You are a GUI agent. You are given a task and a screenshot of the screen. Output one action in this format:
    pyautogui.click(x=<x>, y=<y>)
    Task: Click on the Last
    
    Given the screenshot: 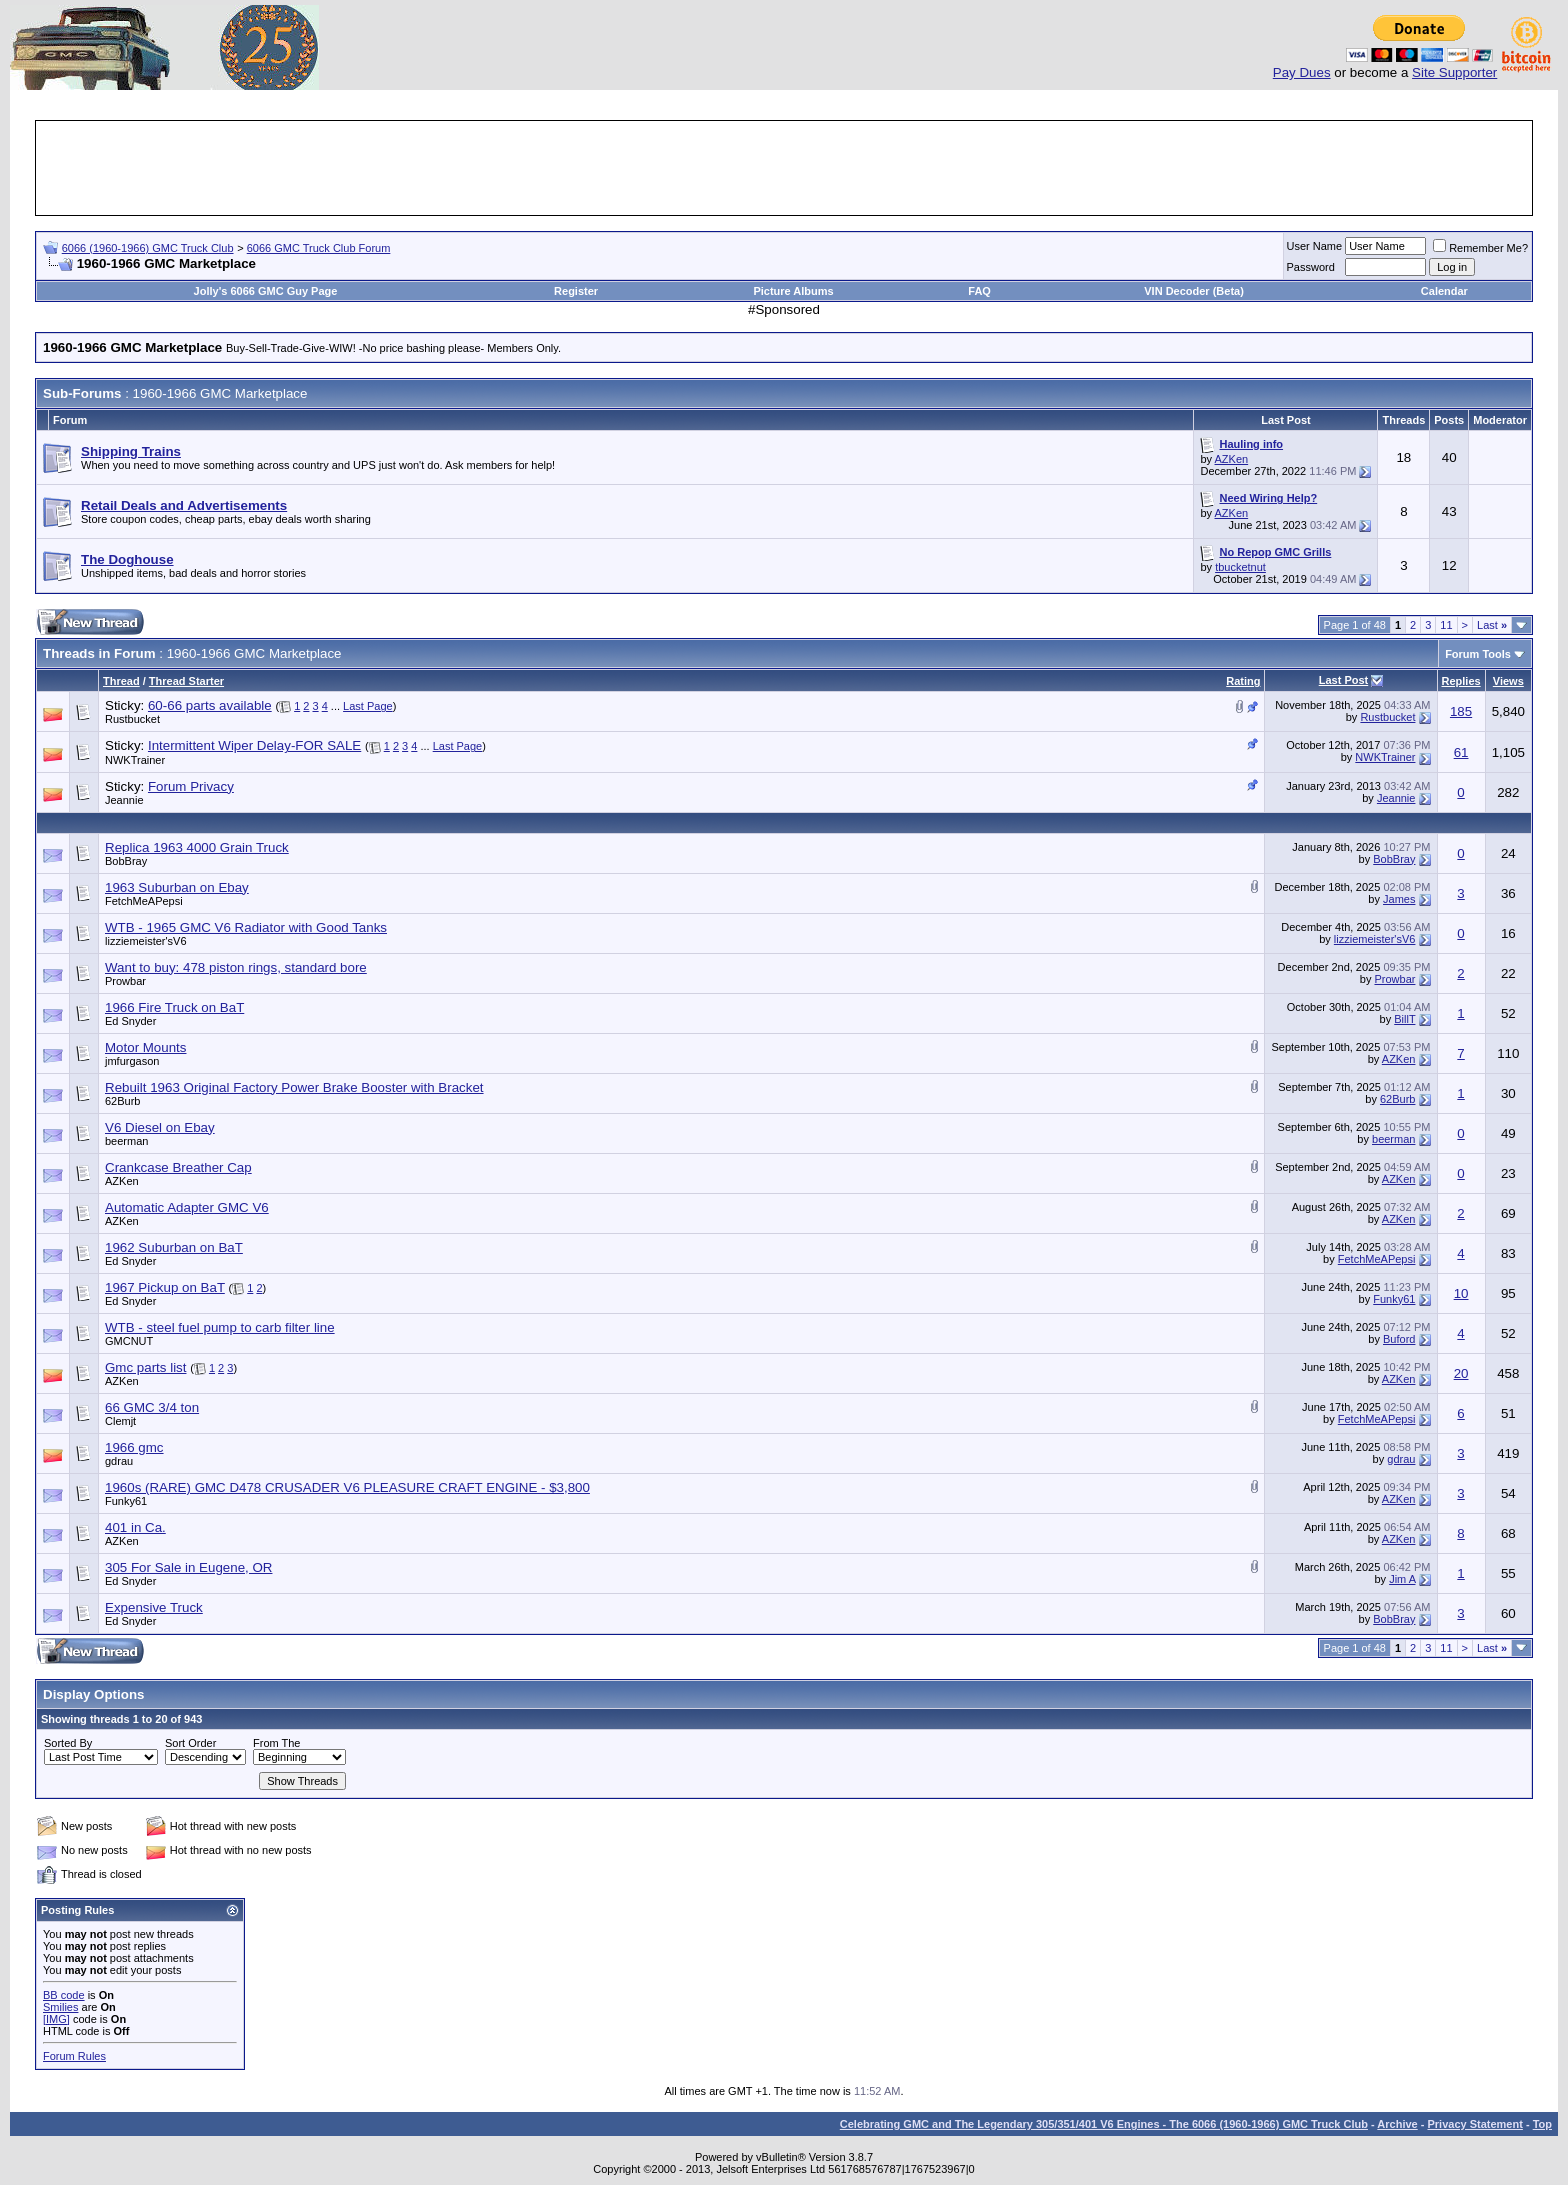 What is the action you would take?
    pyautogui.click(x=1492, y=625)
    